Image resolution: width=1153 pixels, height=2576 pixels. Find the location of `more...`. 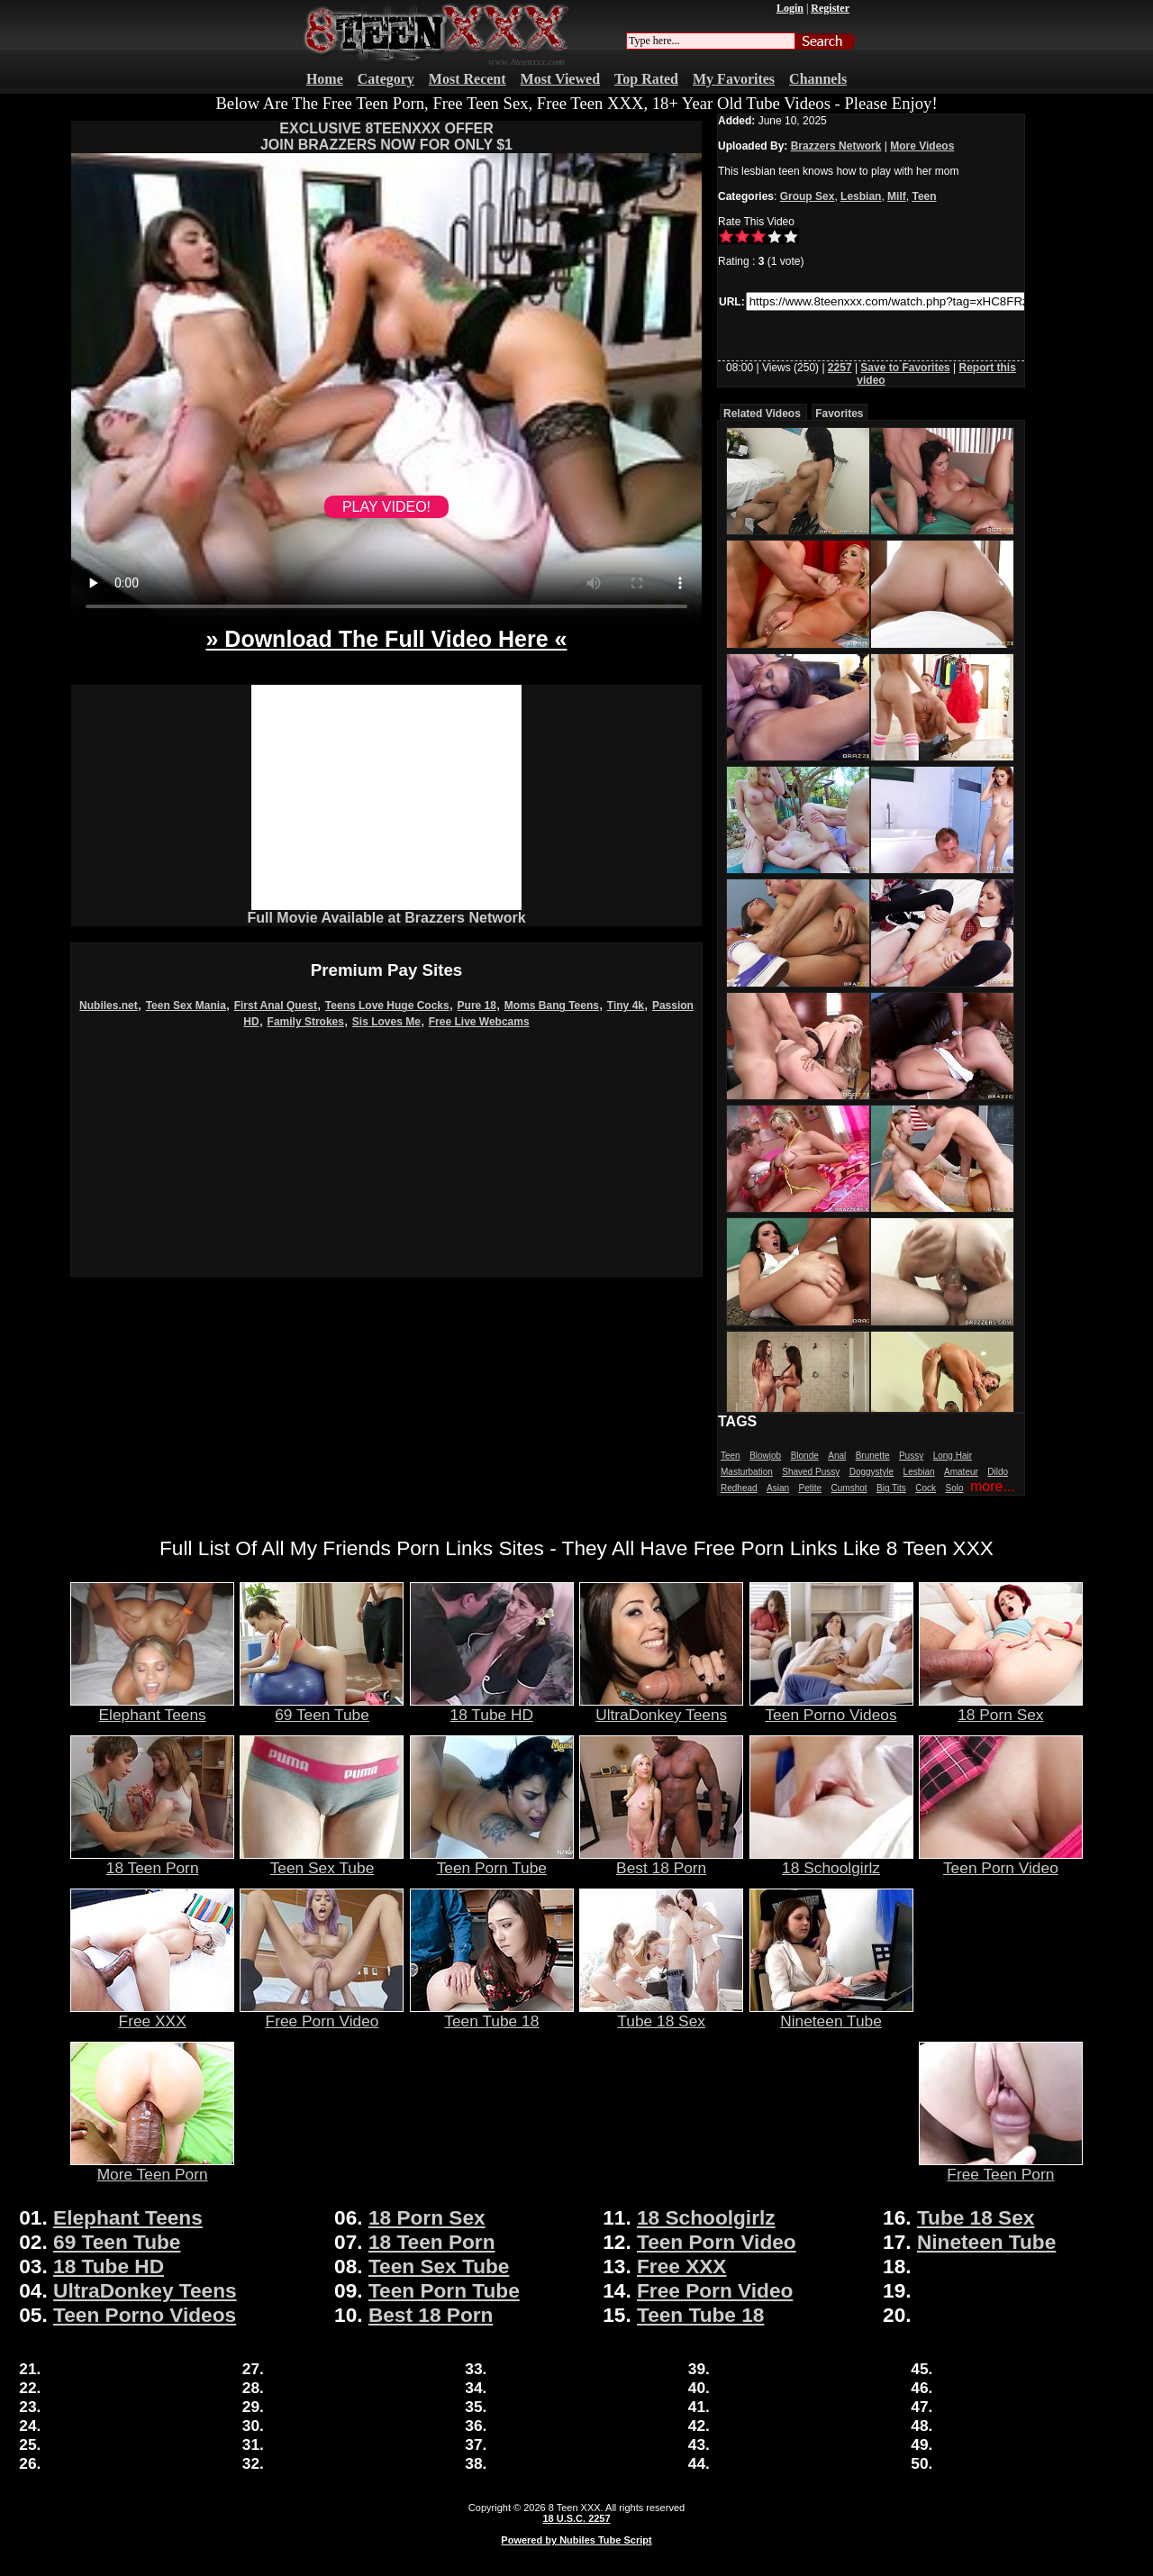

more... is located at coordinates (992, 1486).